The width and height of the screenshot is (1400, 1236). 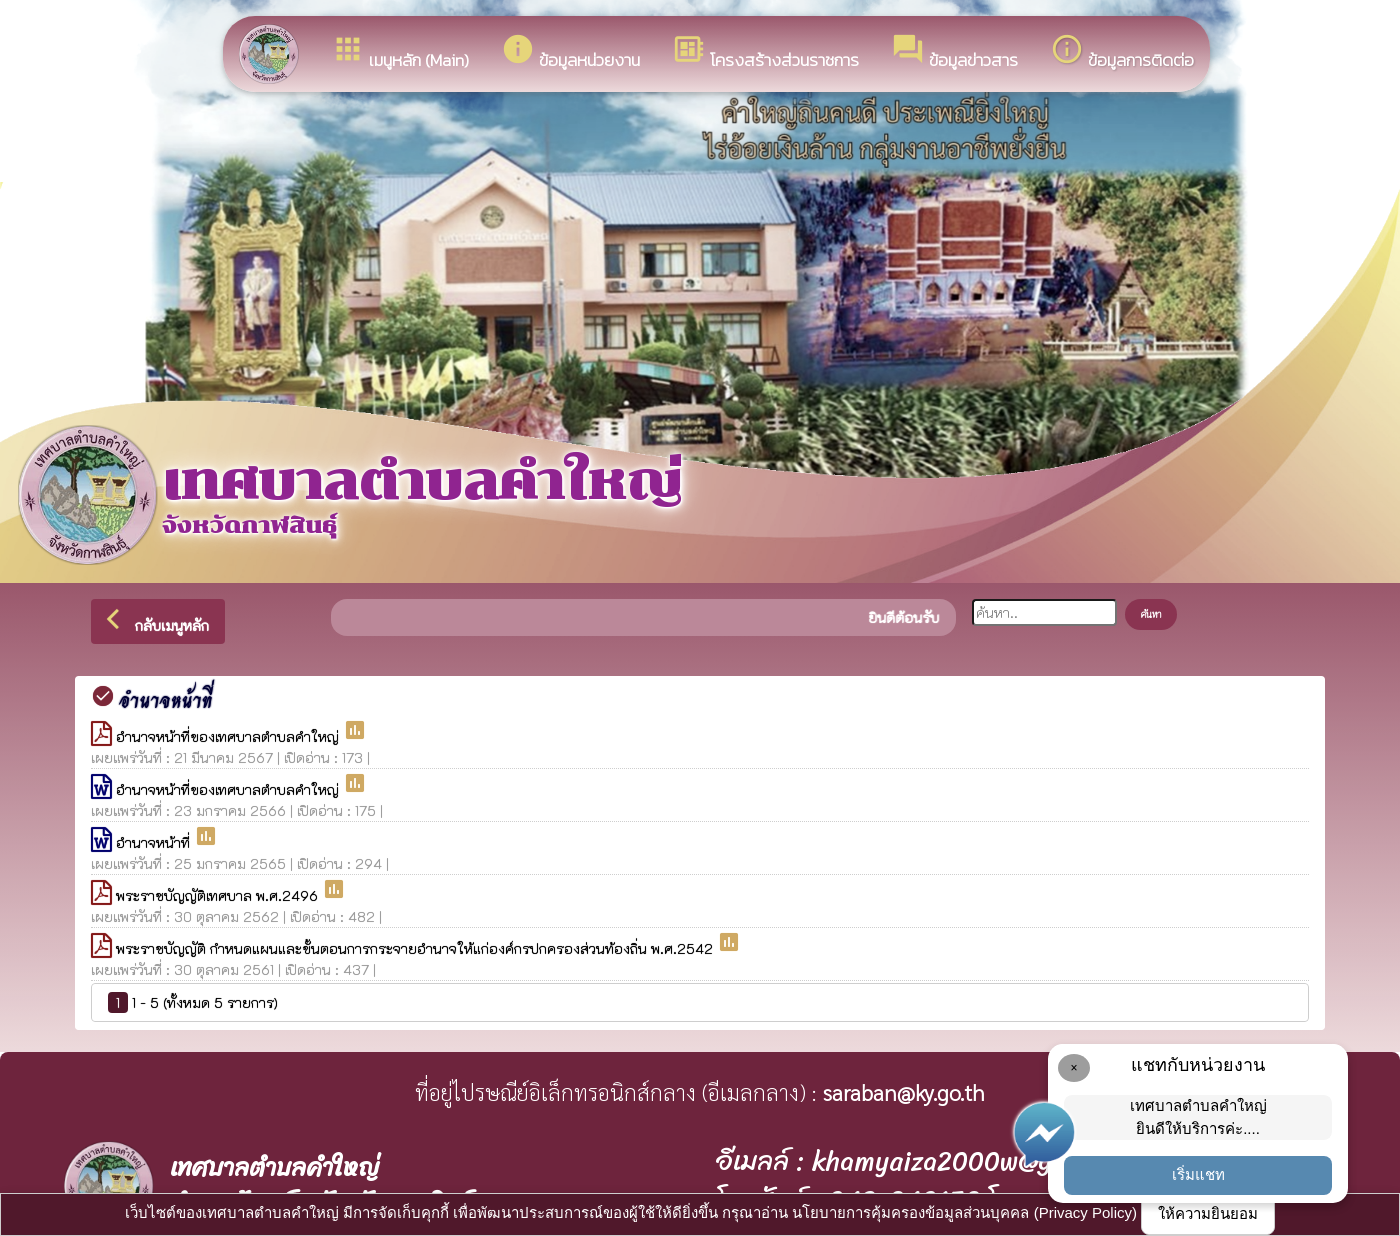 What do you see at coordinates (765, 52) in the screenshot?
I see `โครงสร้างส่วนราชการ` at bounding box center [765, 52].